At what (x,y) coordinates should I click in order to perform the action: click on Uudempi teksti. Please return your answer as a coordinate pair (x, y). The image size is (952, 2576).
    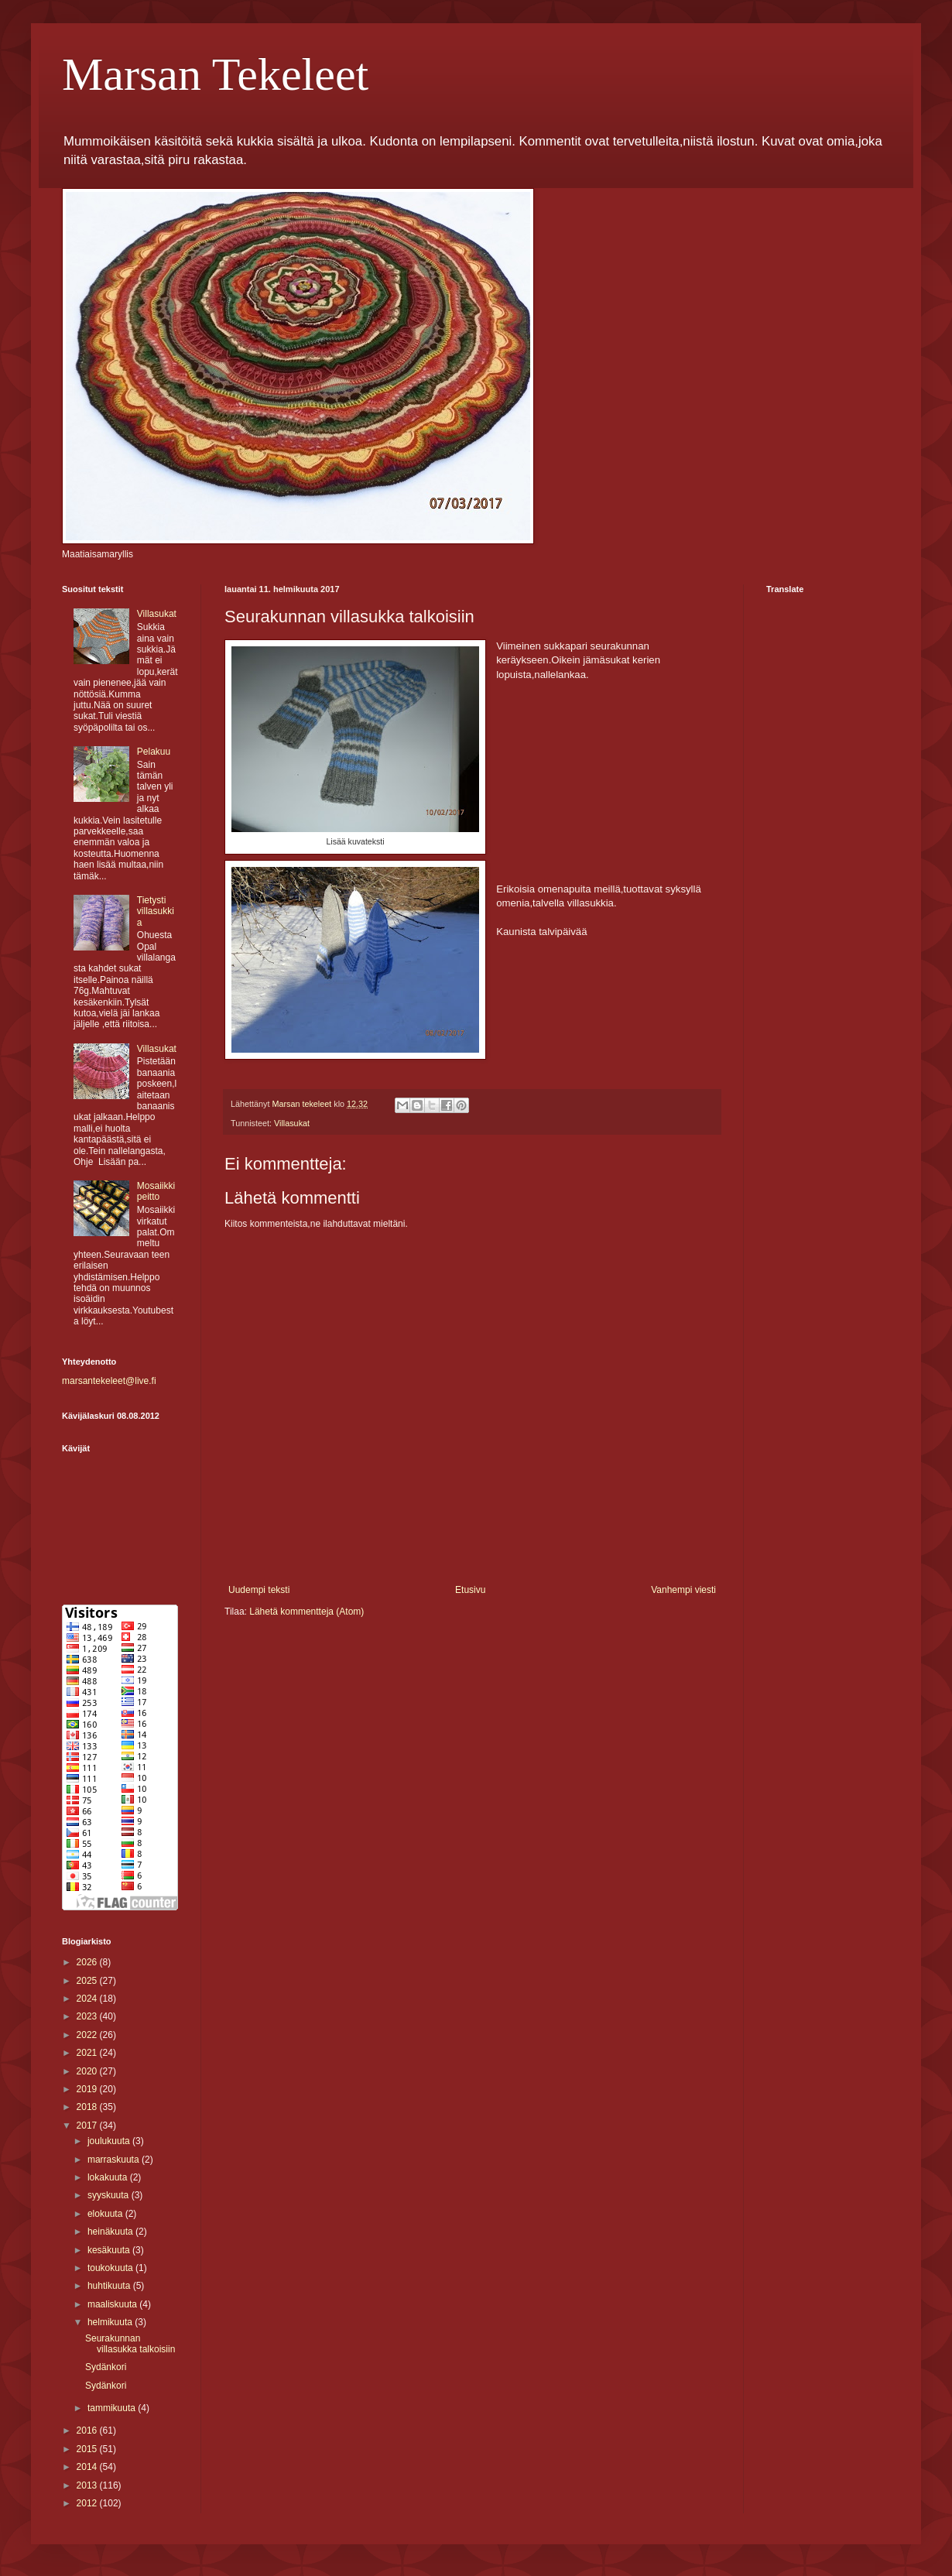
    Looking at the image, I should click on (258, 1589).